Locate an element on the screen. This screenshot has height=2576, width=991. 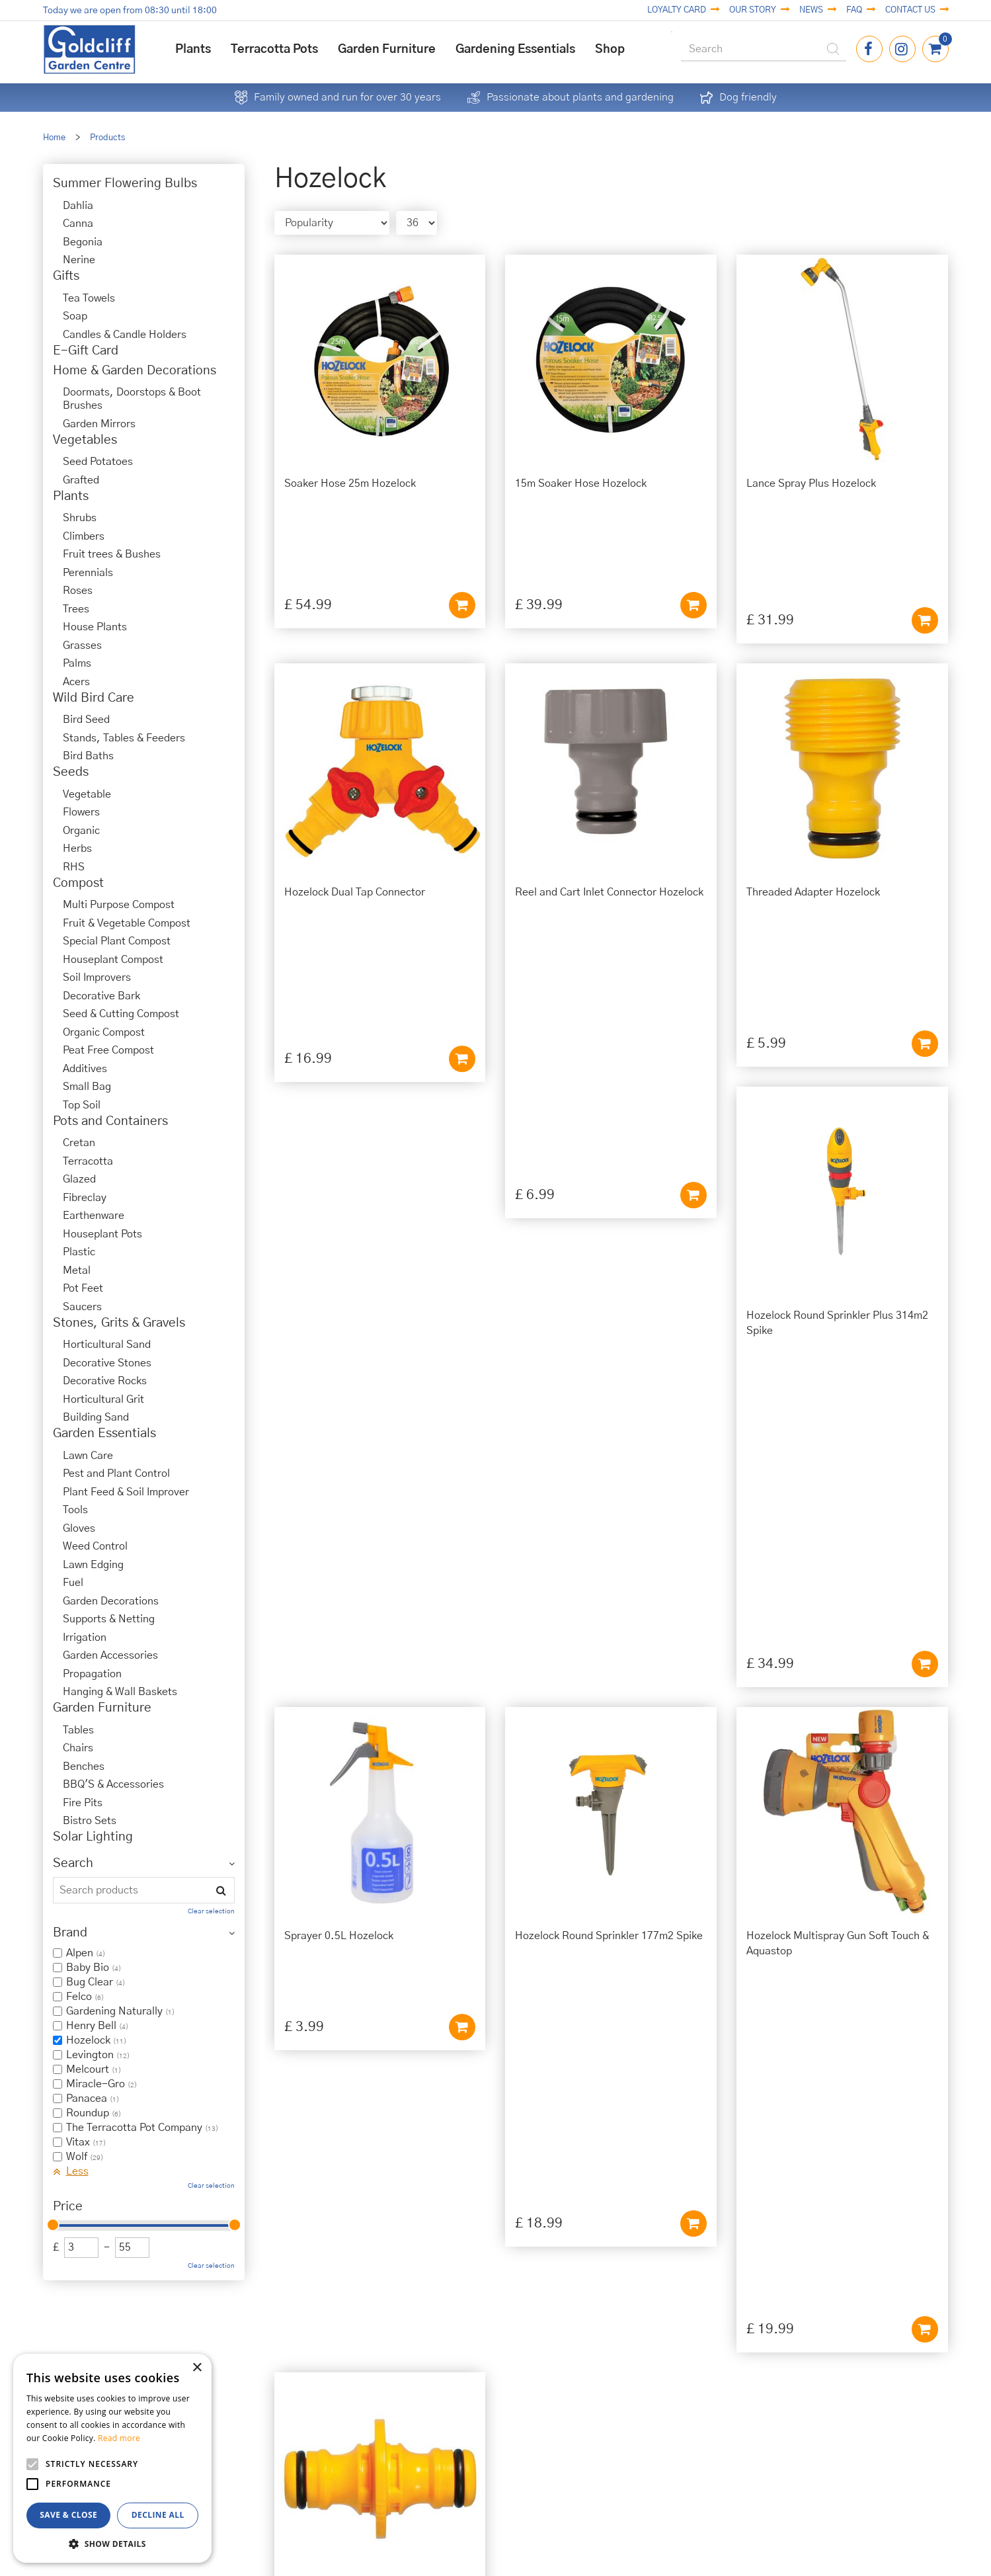
Canna is located at coordinates (78, 223).